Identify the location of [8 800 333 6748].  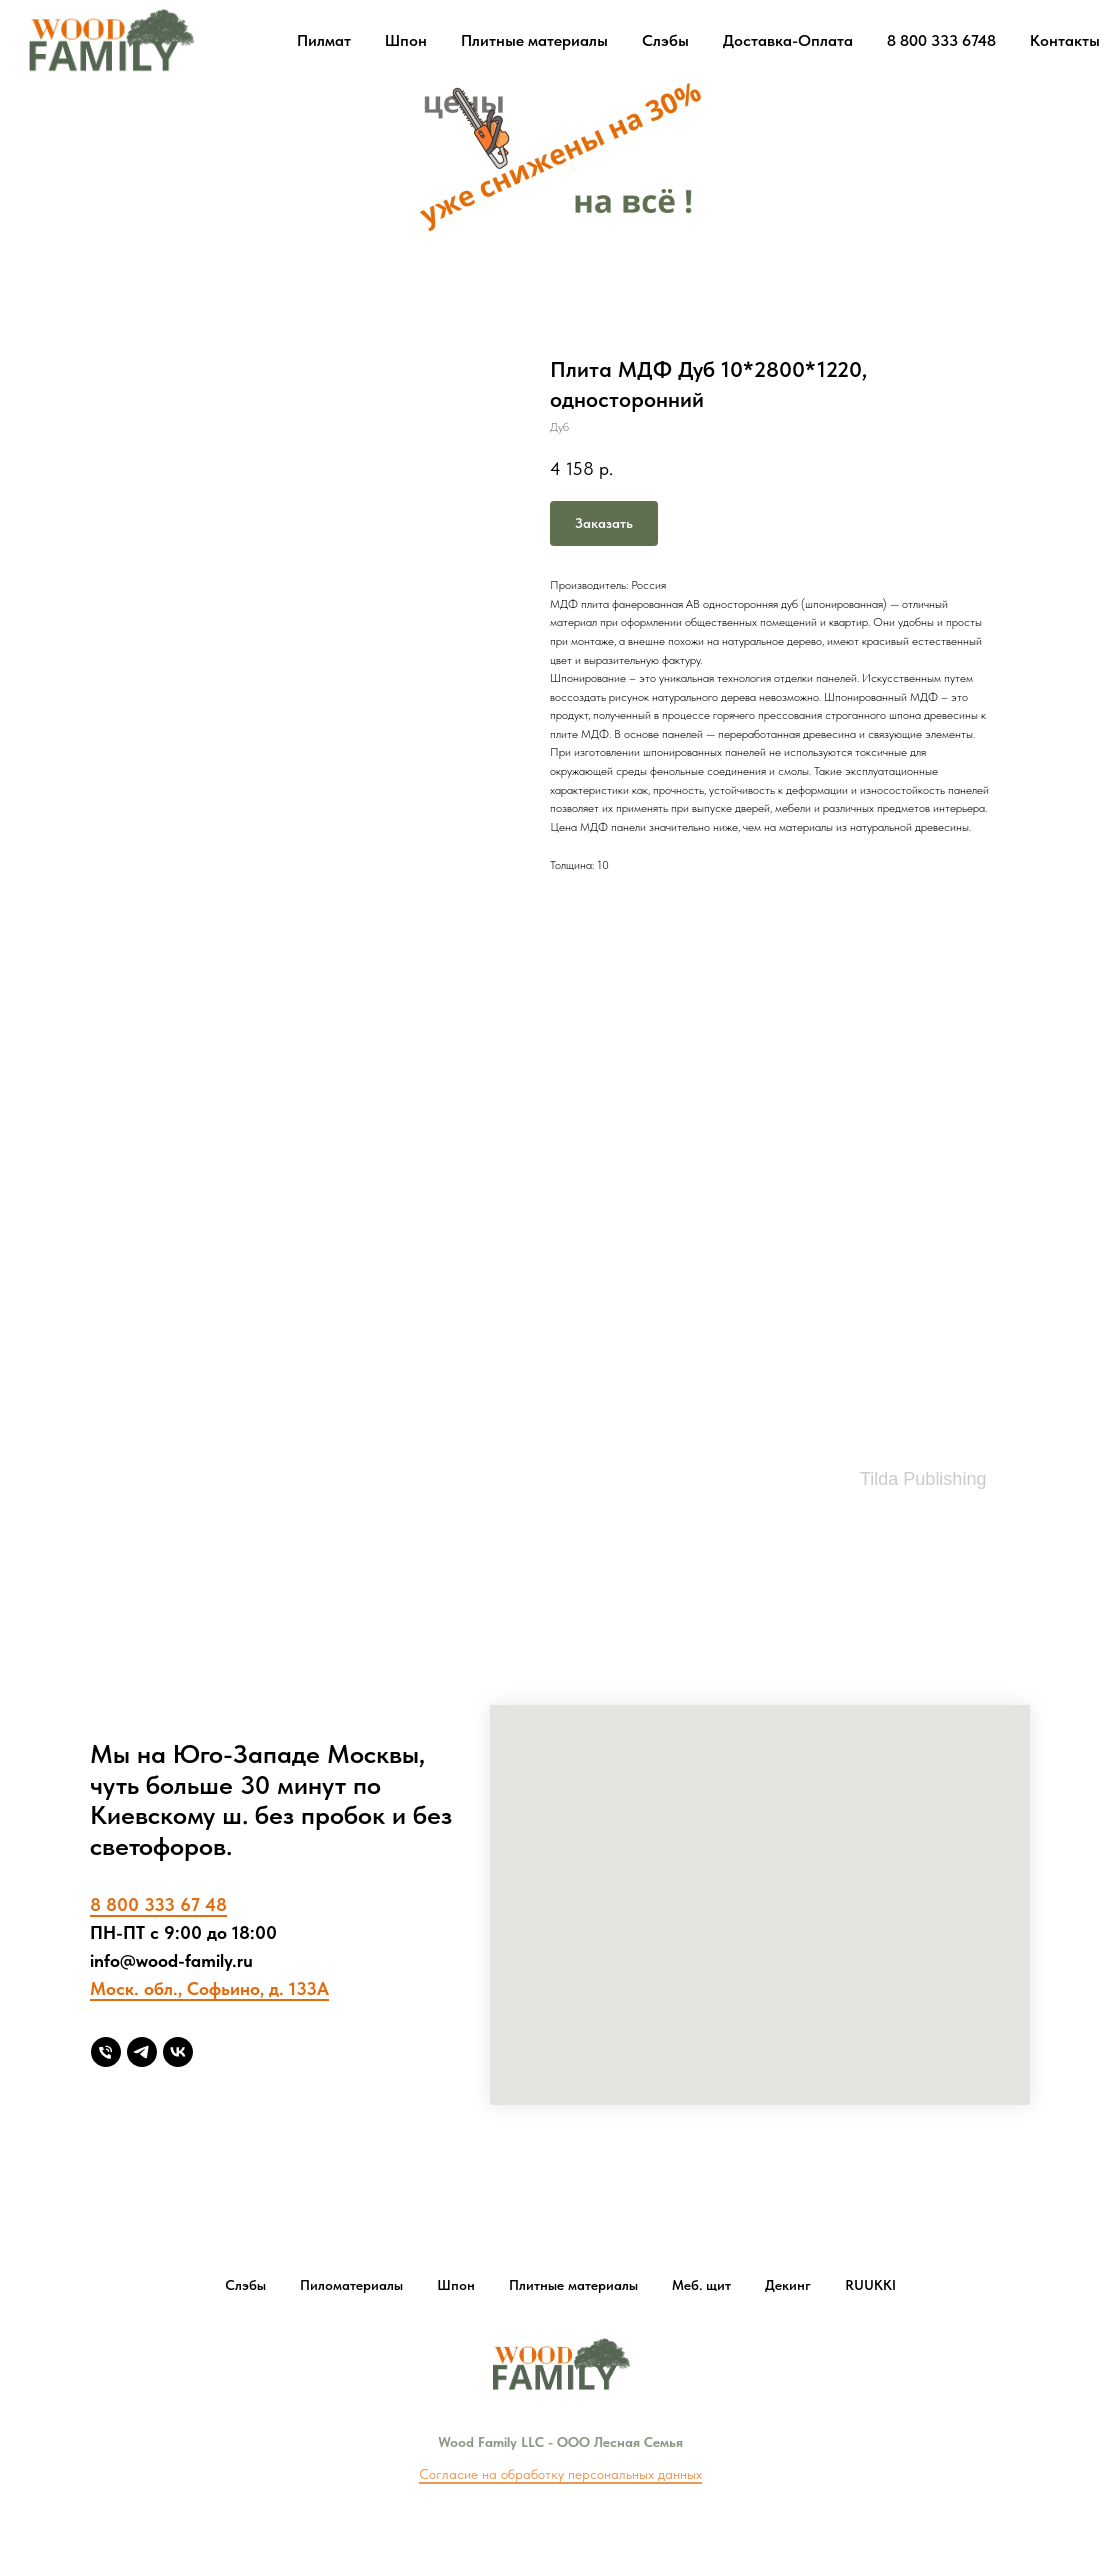
(106, 2052).